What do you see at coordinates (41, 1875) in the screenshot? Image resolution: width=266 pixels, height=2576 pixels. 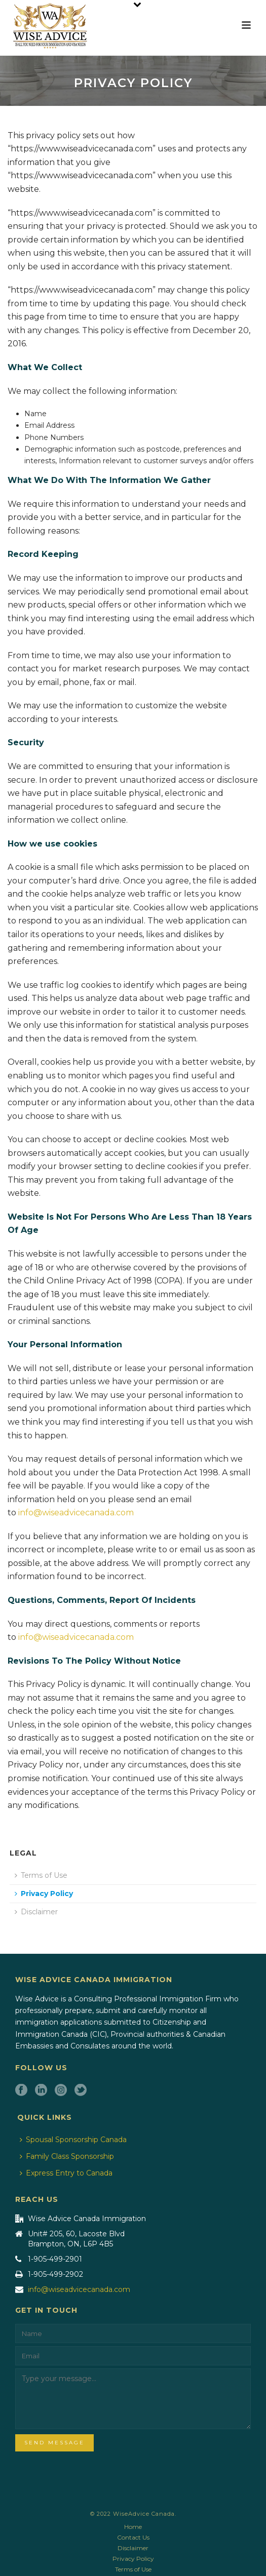 I see `Terms of Use` at bounding box center [41, 1875].